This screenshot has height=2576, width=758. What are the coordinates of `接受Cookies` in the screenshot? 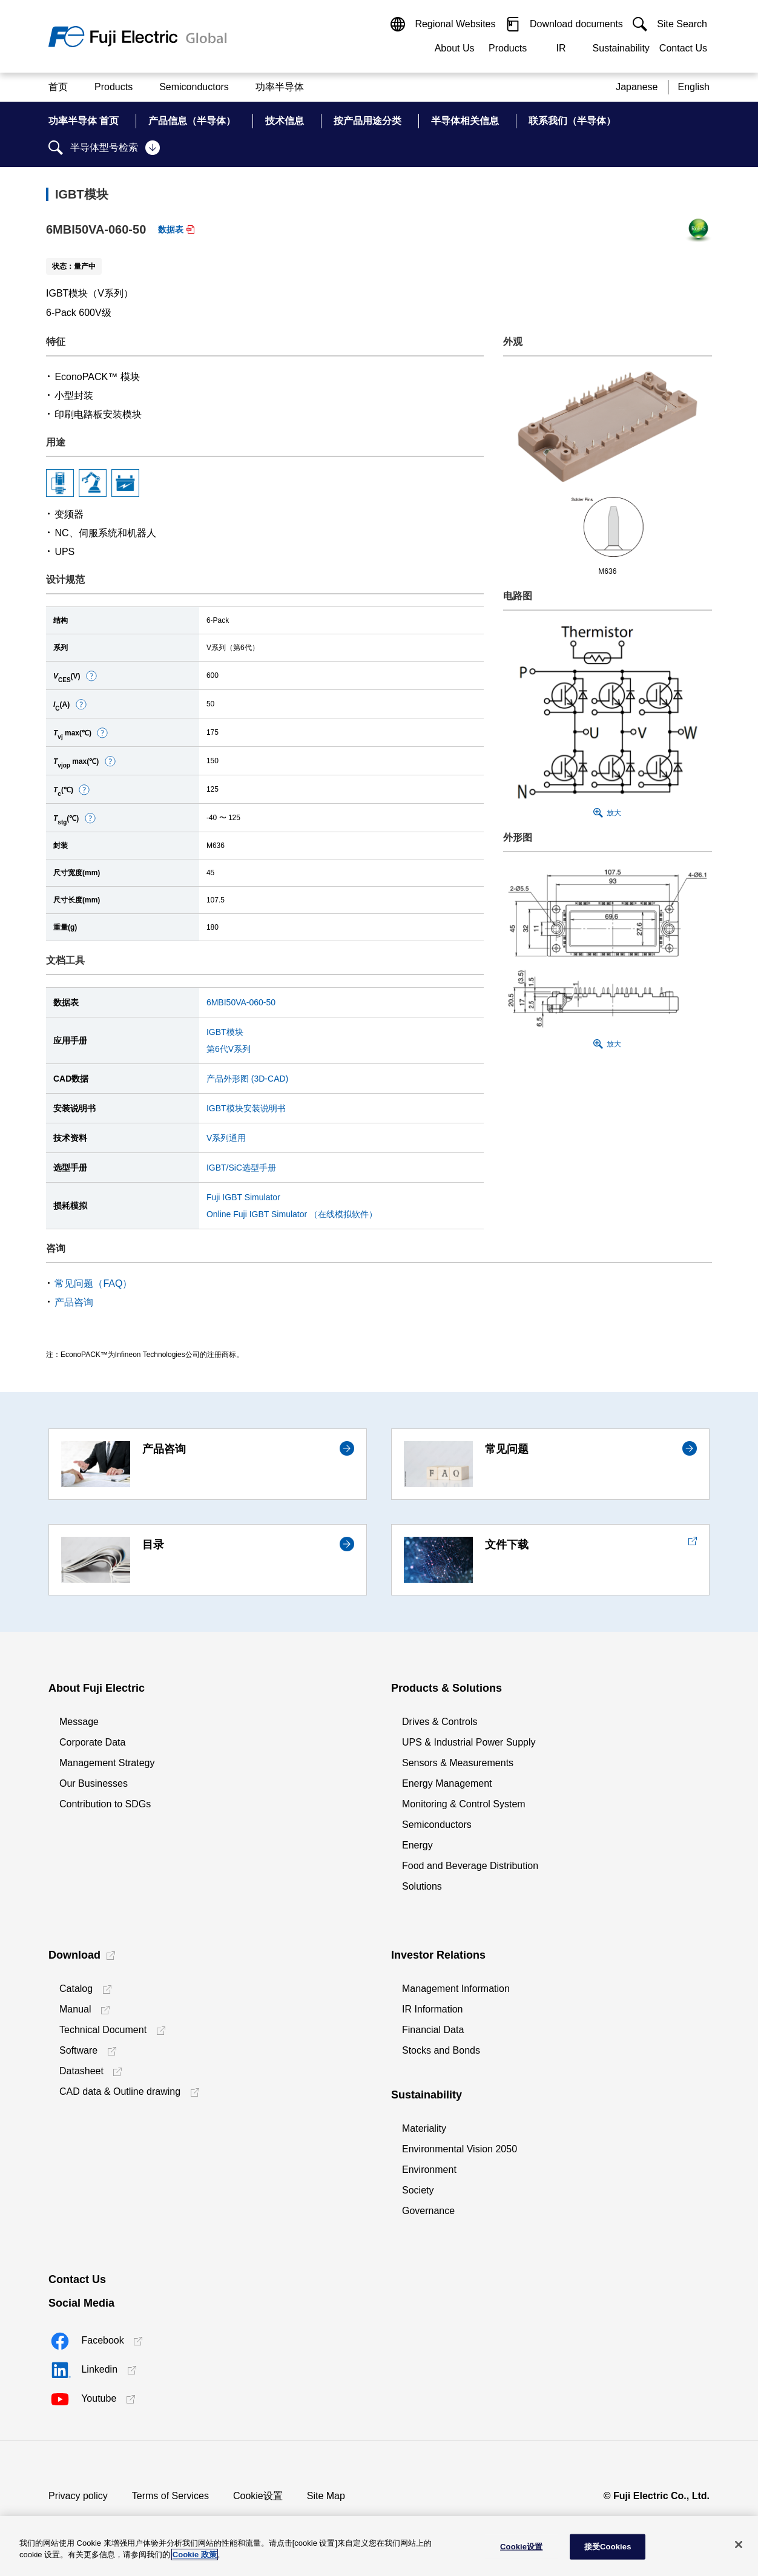 It's located at (607, 2546).